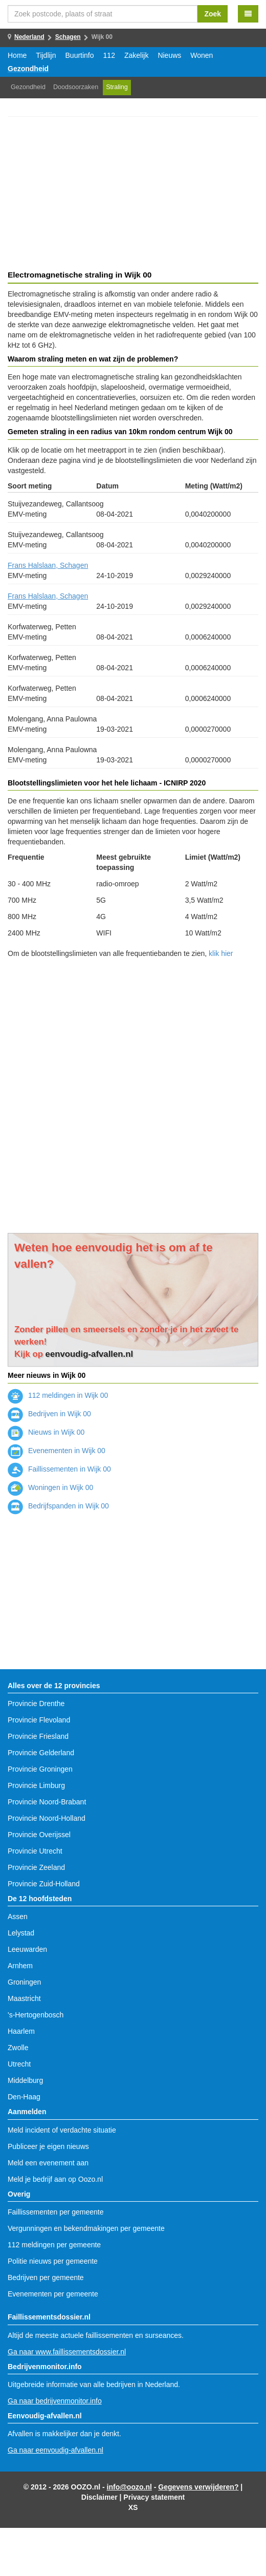  What do you see at coordinates (221, 953) in the screenshot?
I see `klik hier` at bounding box center [221, 953].